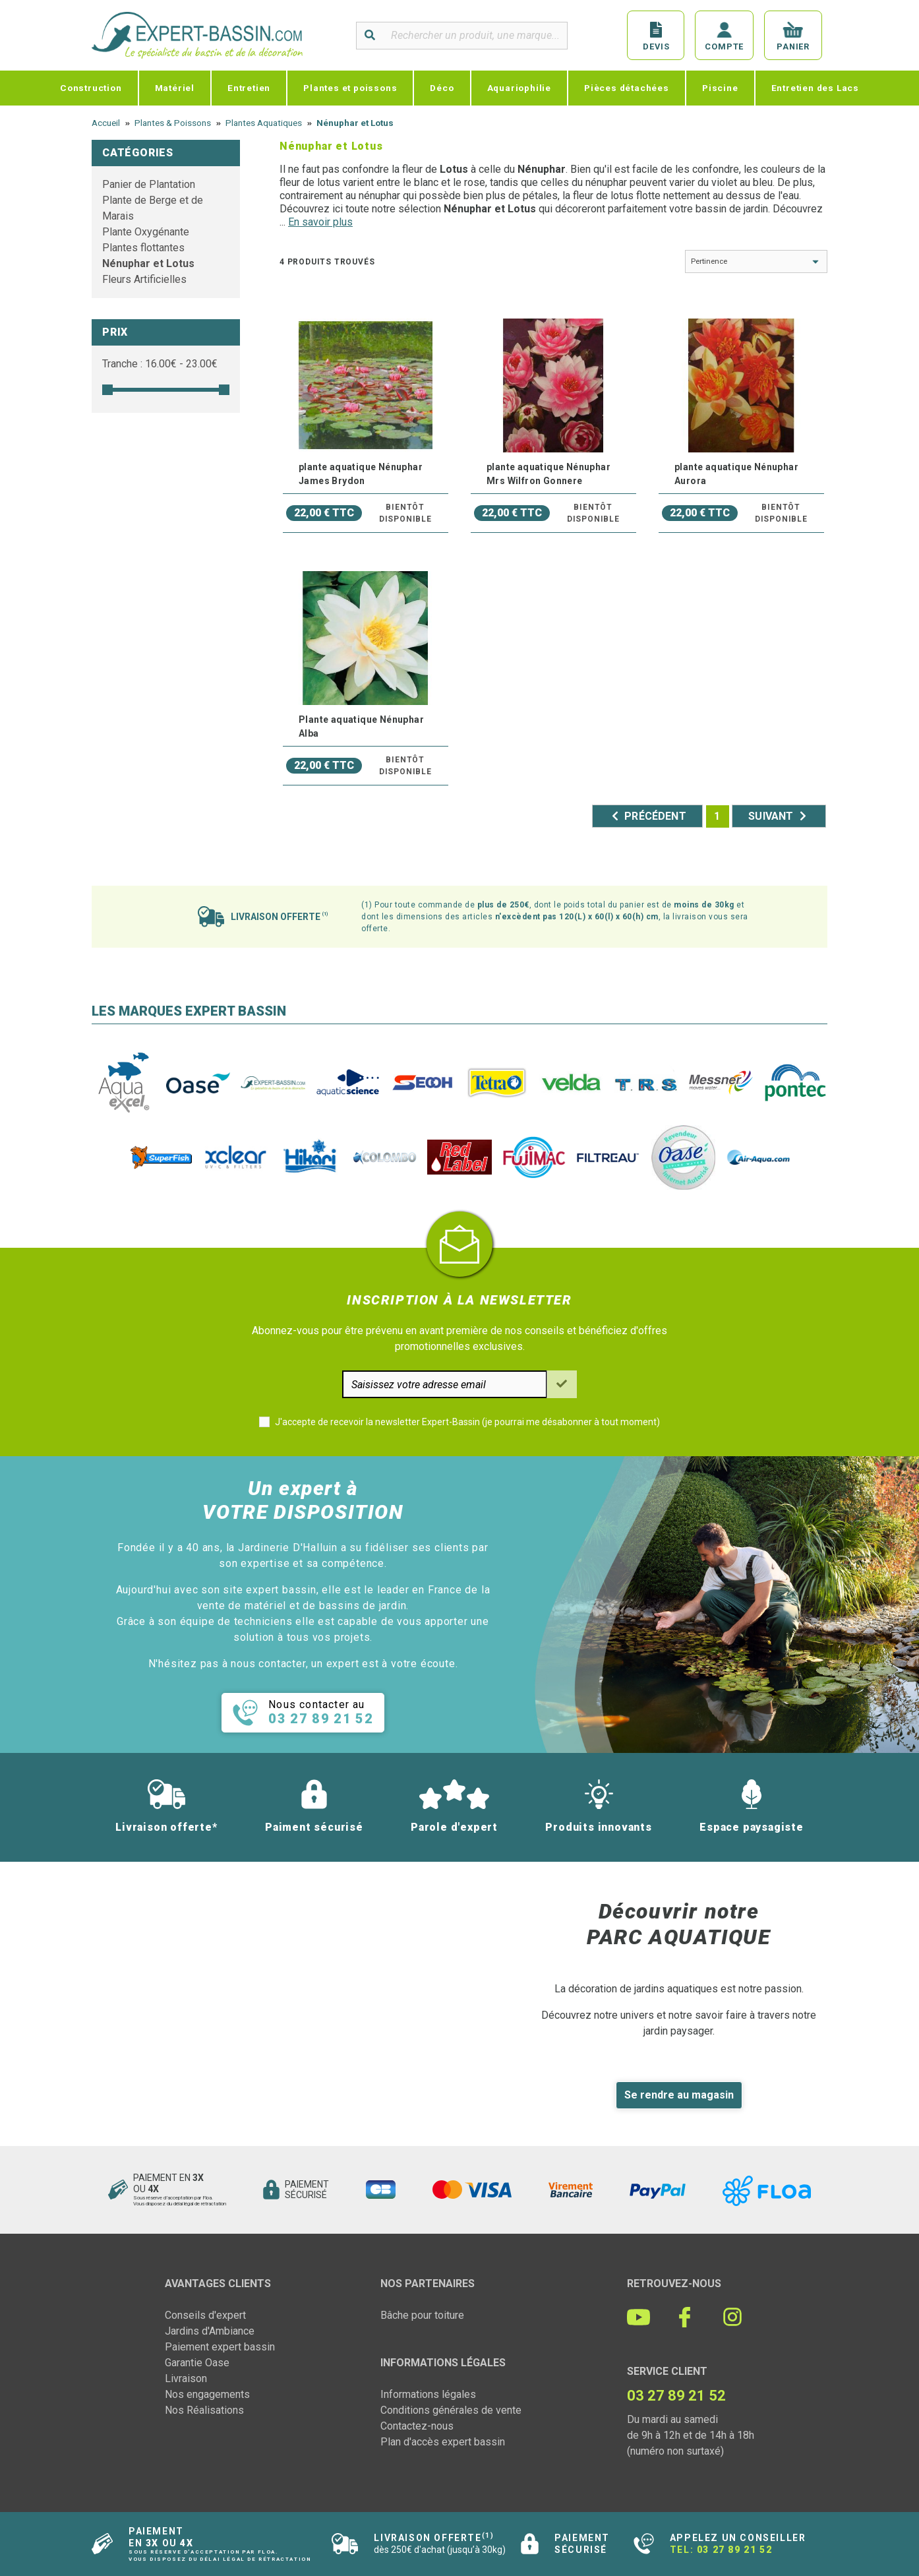  I want to click on Construction, so click(91, 87).